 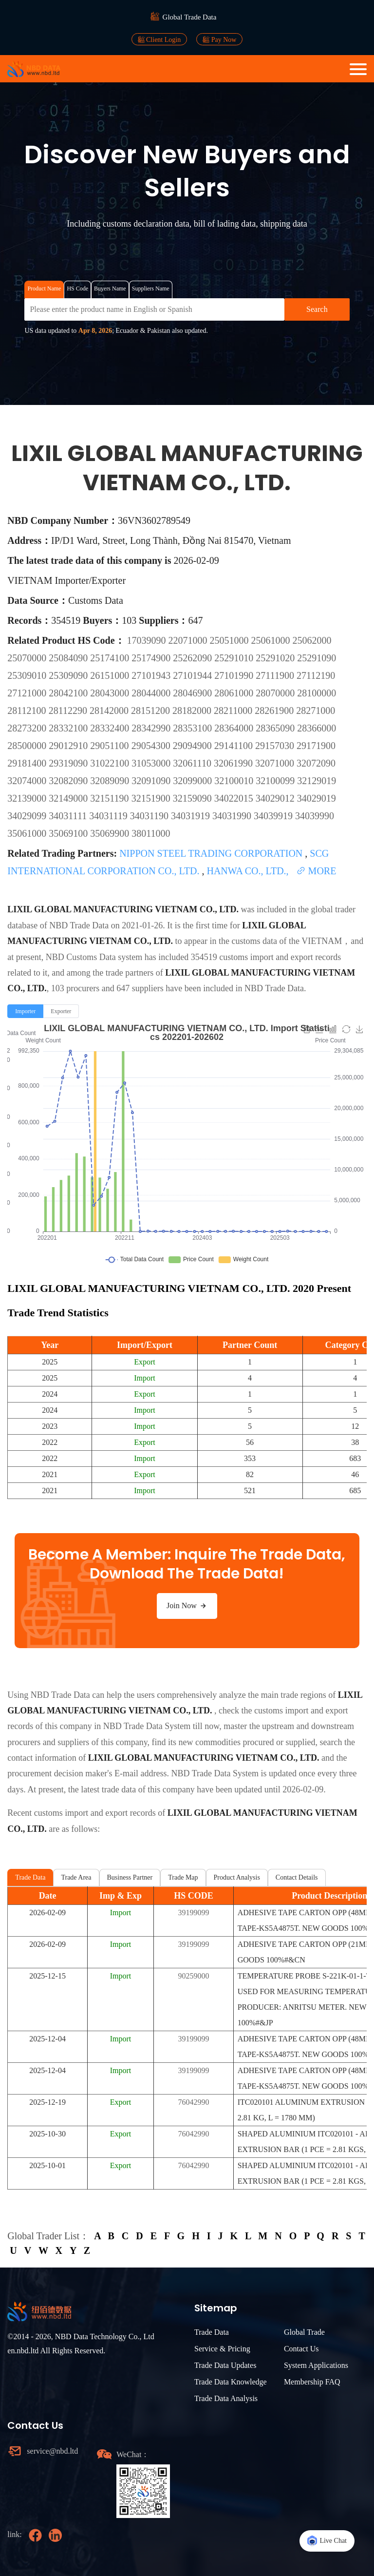 What do you see at coordinates (230, 640) in the screenshot?
I see `25051000` at bounding box center [230, 640].